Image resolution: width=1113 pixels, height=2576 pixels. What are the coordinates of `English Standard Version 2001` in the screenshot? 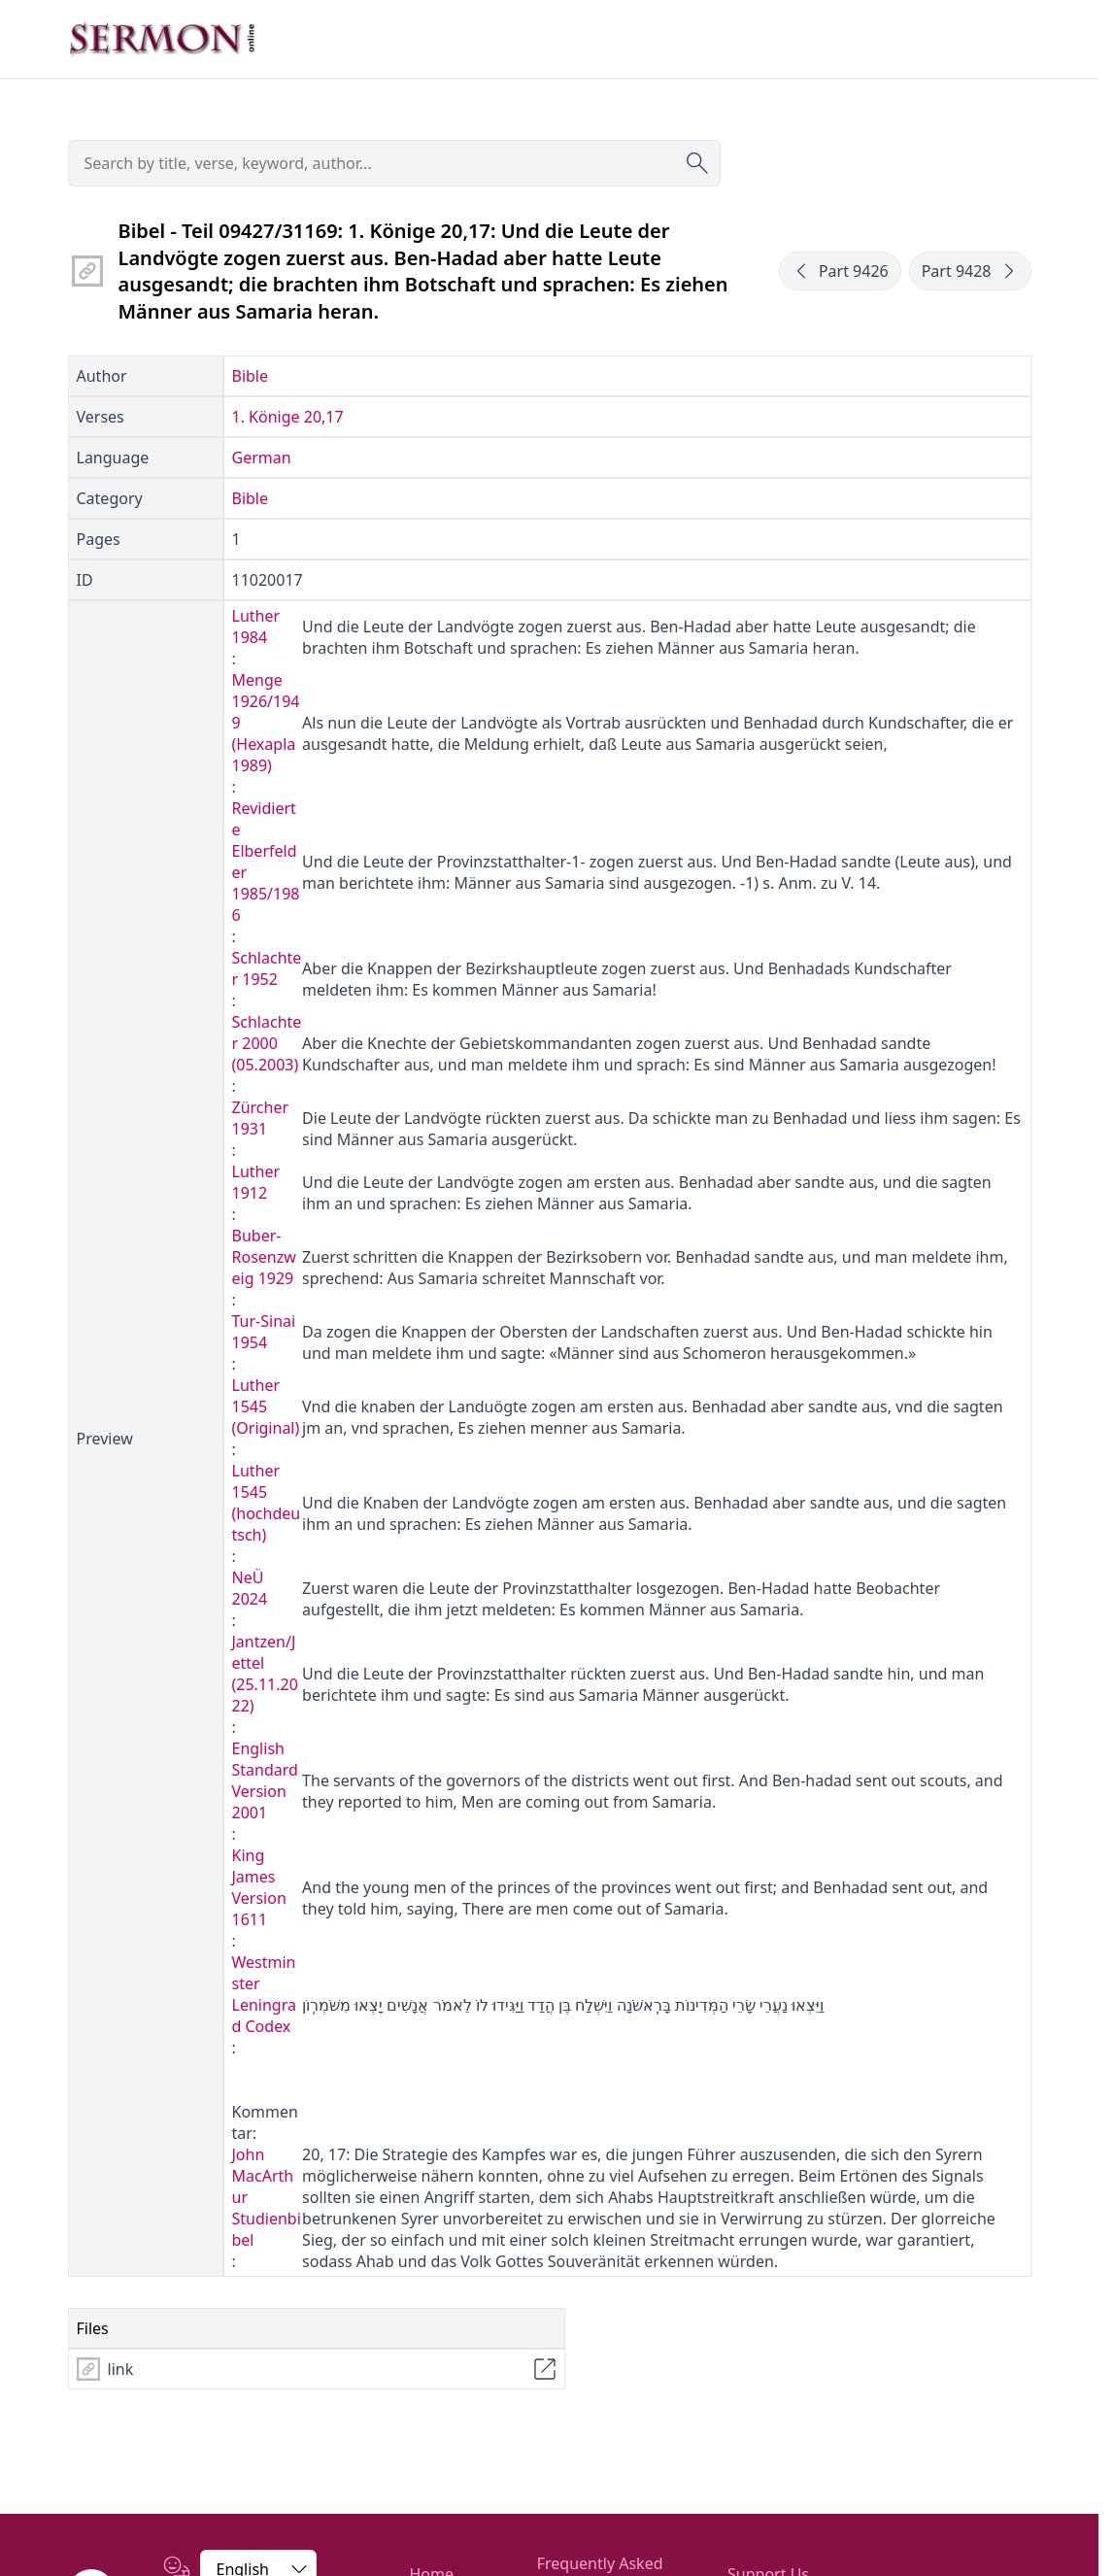 It's located at (265, 1780).